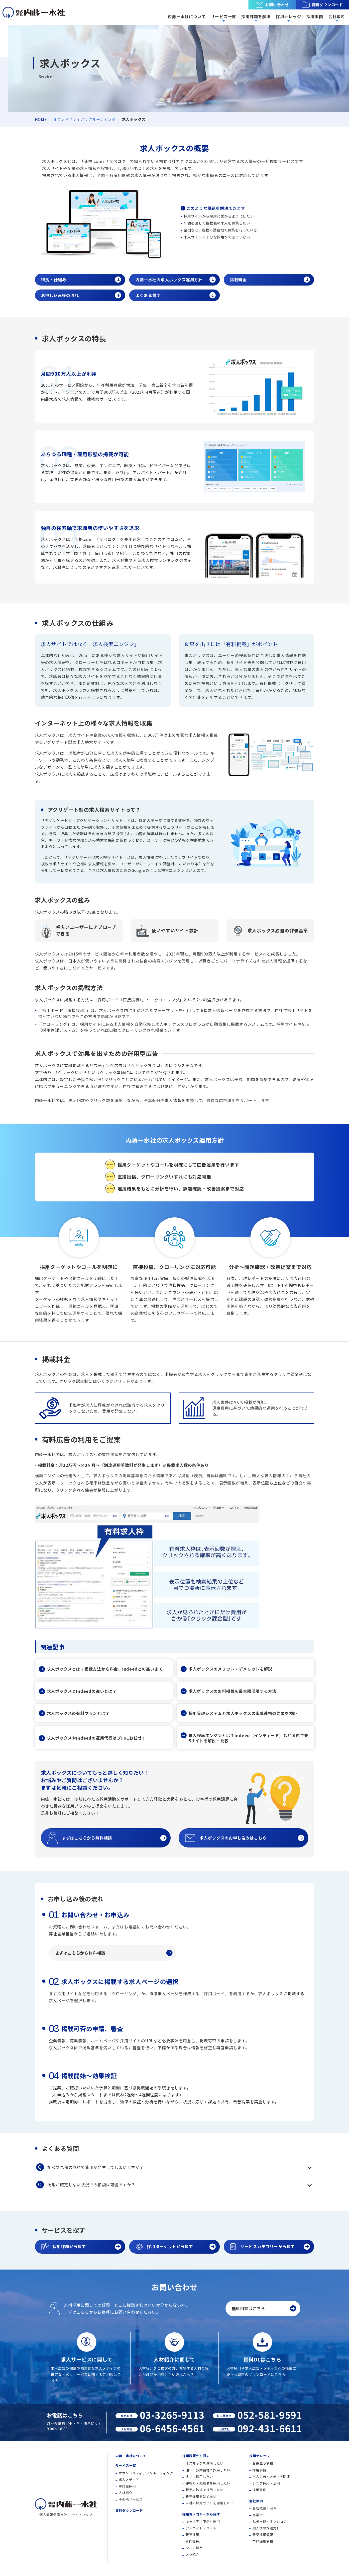 This screenshot has width=349, height=2576. I want to click on 採用カテゴリーから探す, so click(201, 2514).